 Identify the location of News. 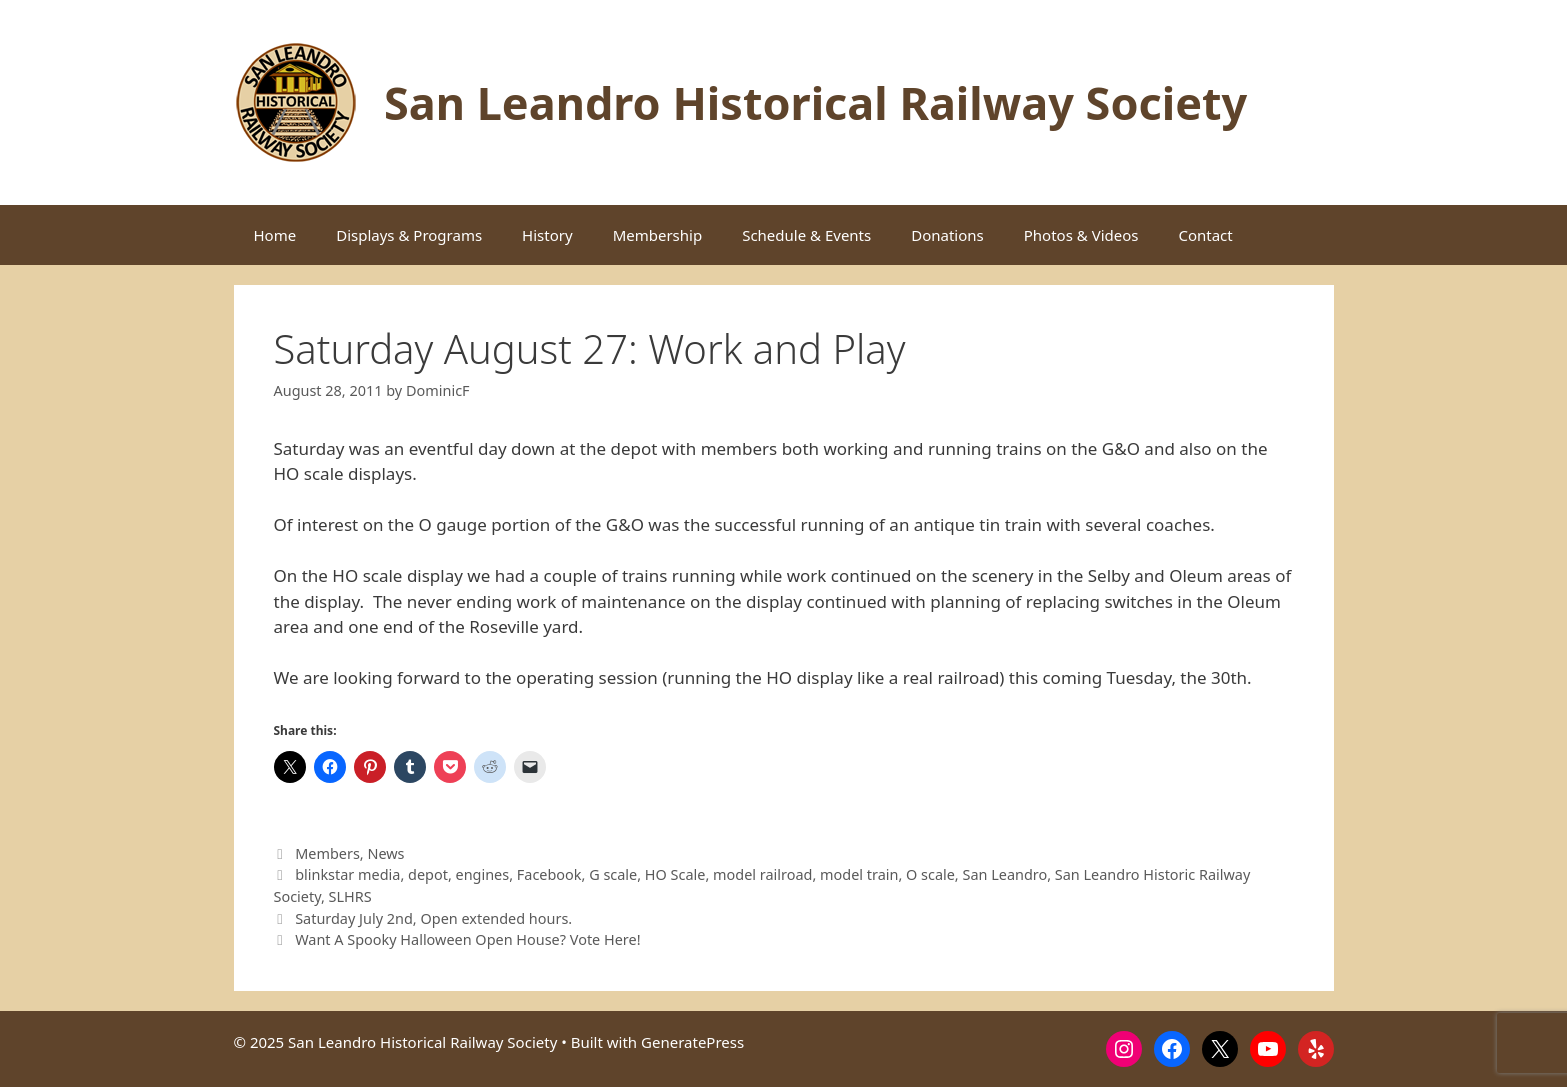
(385, 853).